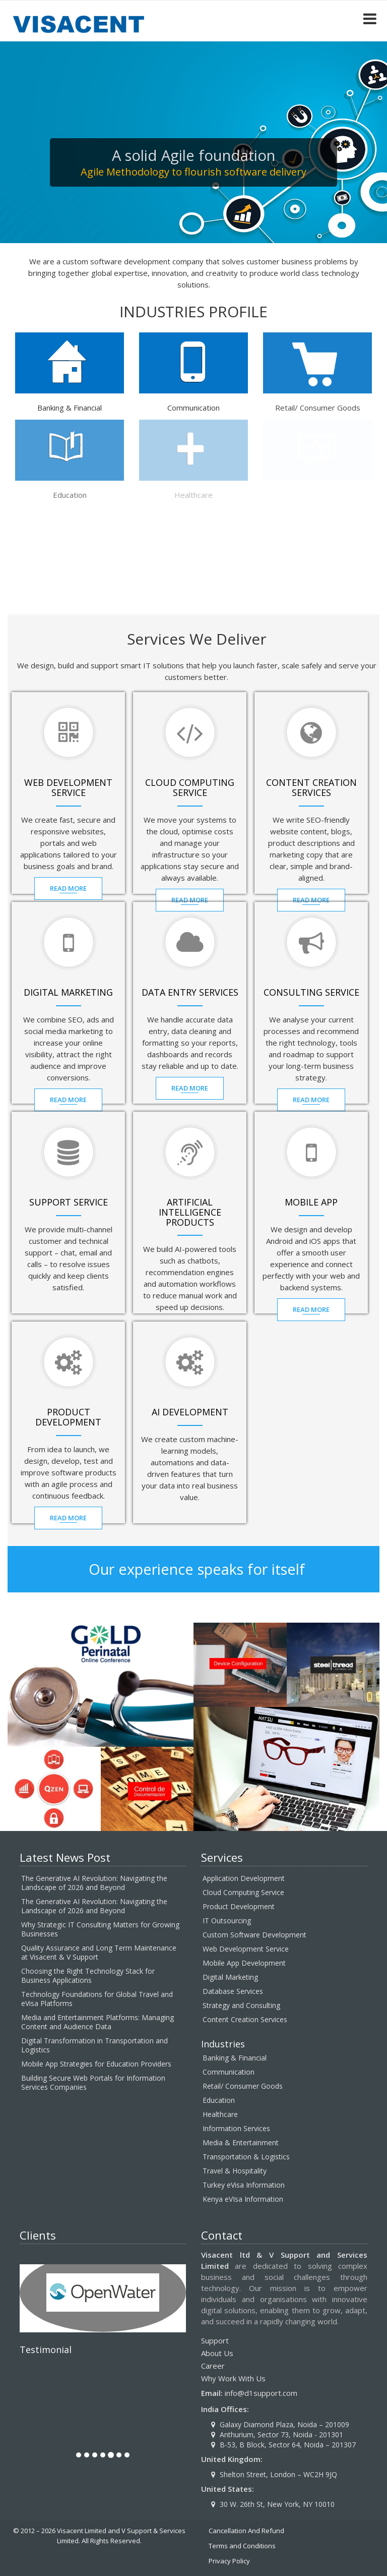 The height and width of the screenshot is (2576, 387). I want to click on Why Work With Us, so click(233, 2378).